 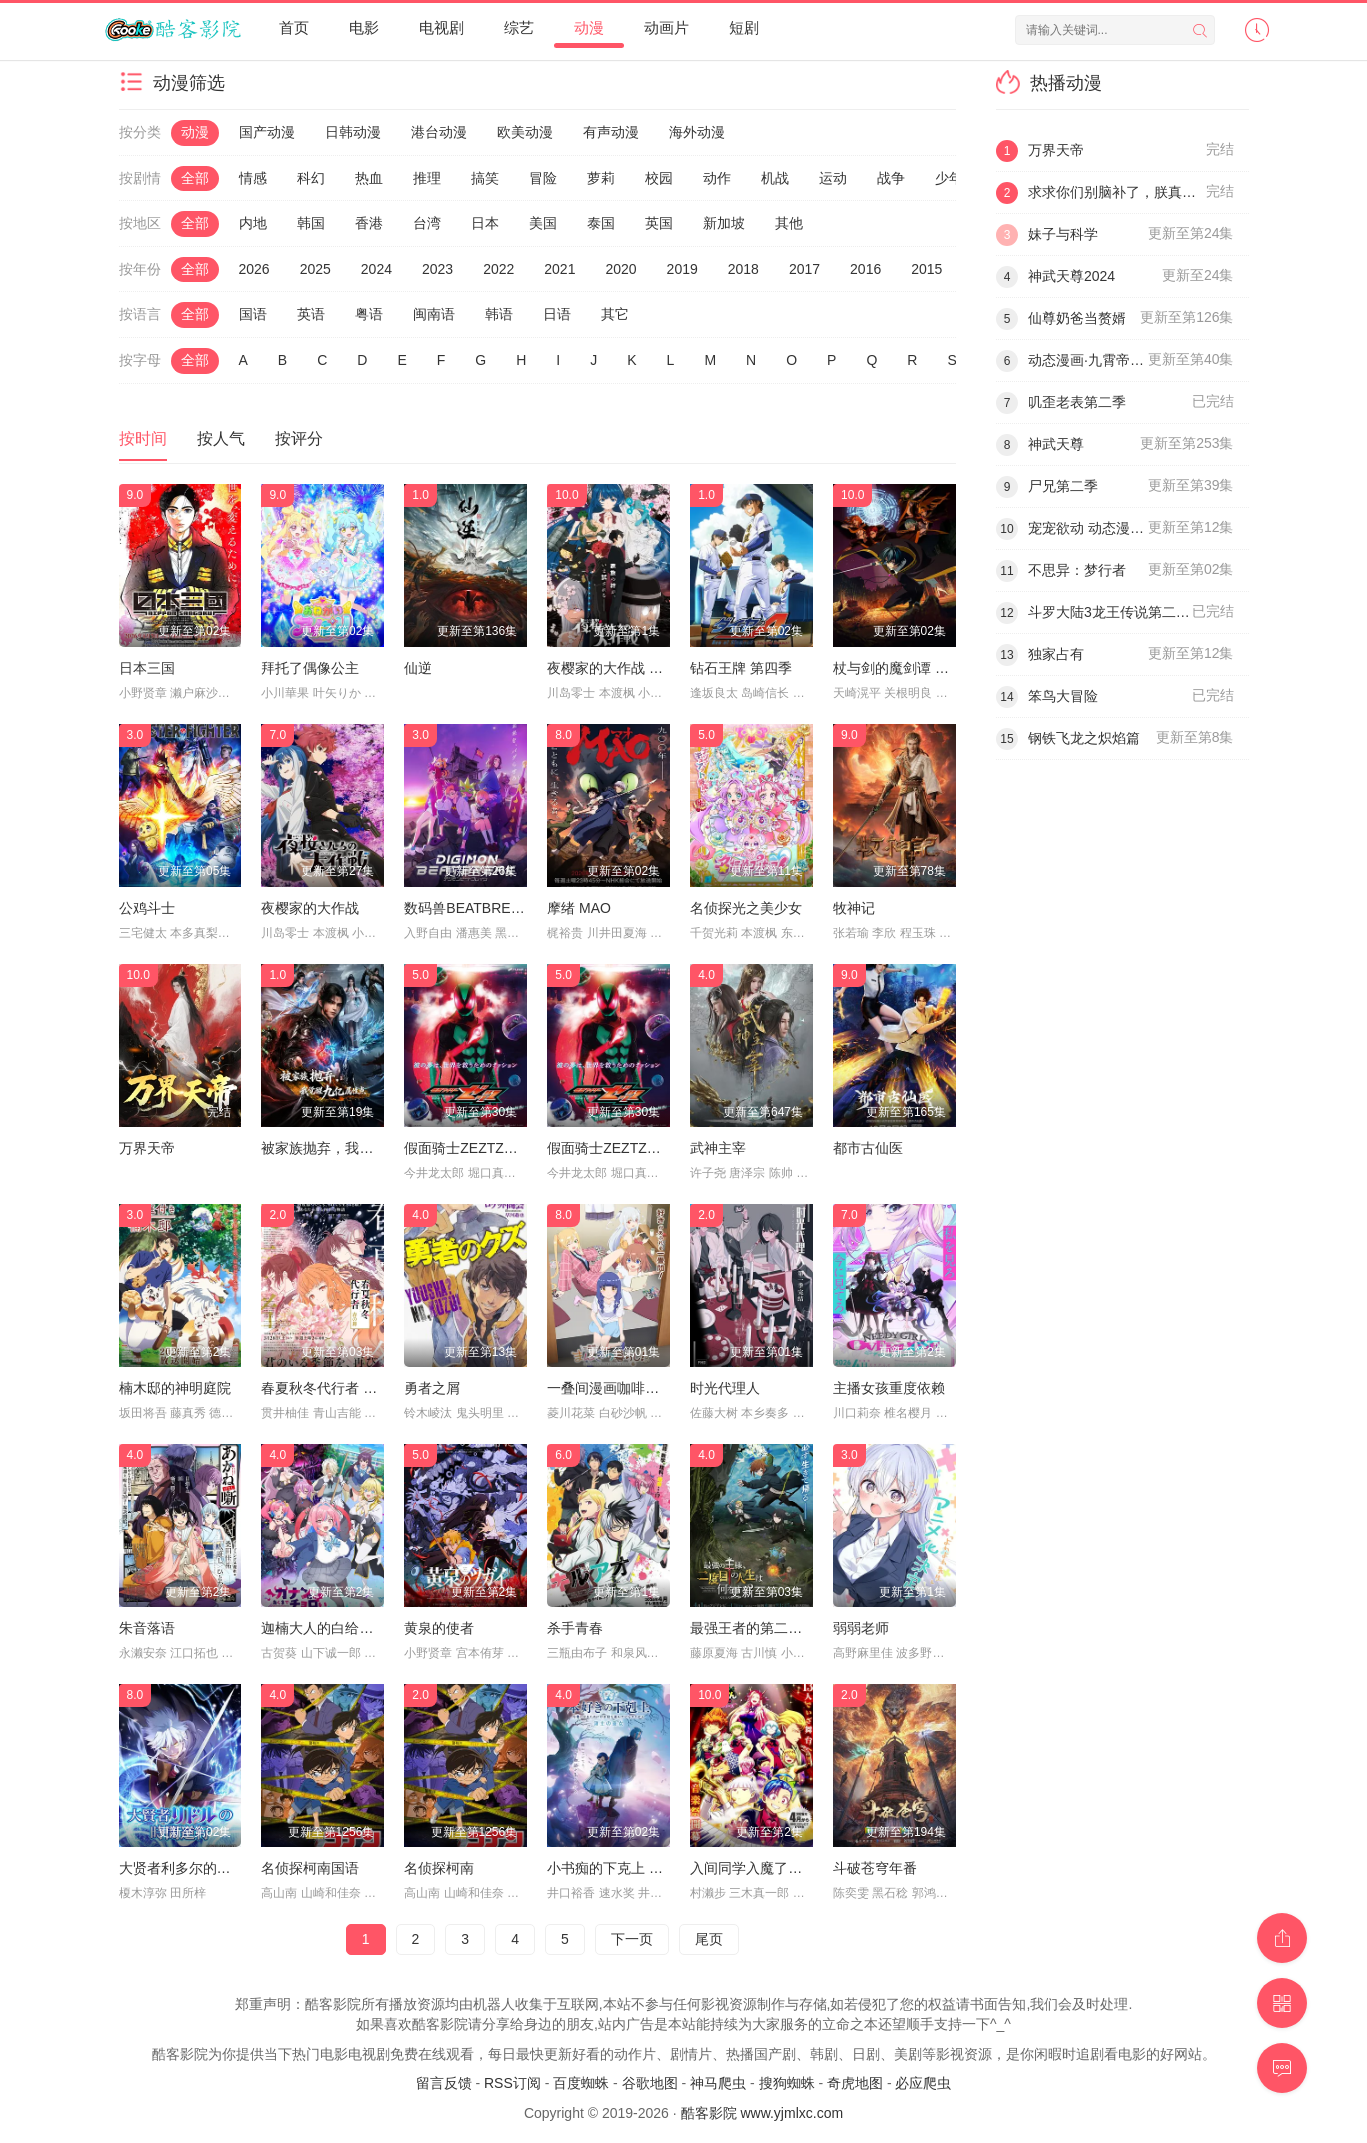 What do you see at coordinates (601, 223) in the screenshot?
I see `泰国` at bounding box center [601, 223].